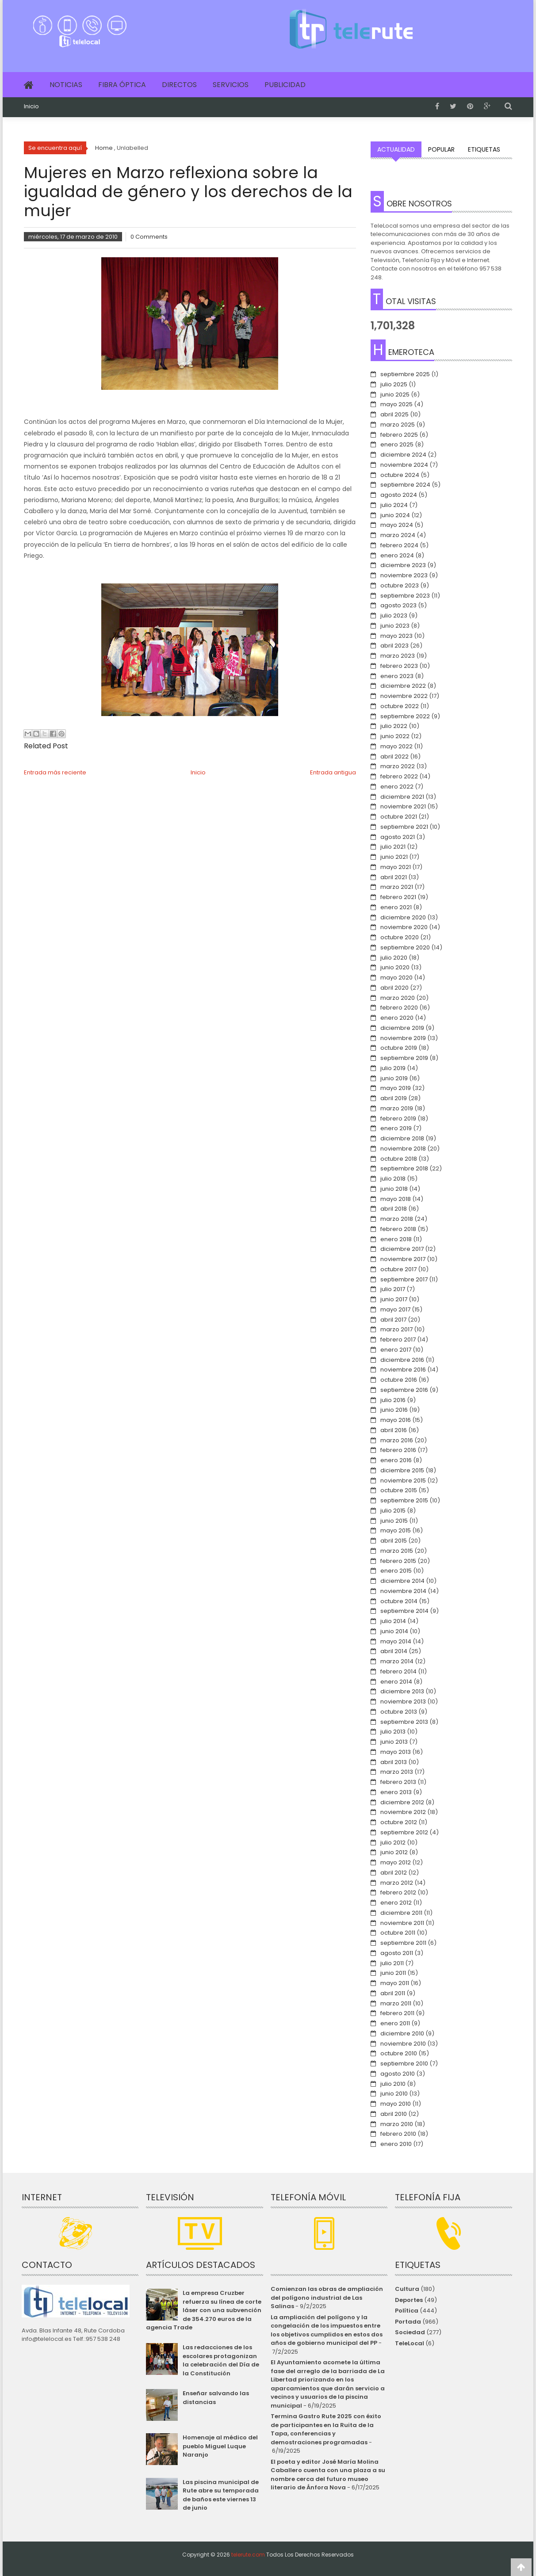 This screenshot has width=536, height=2576. I want to click on Homenaje al médico del pueblo Miguel Luque Naranjo, so click(220, 2446).